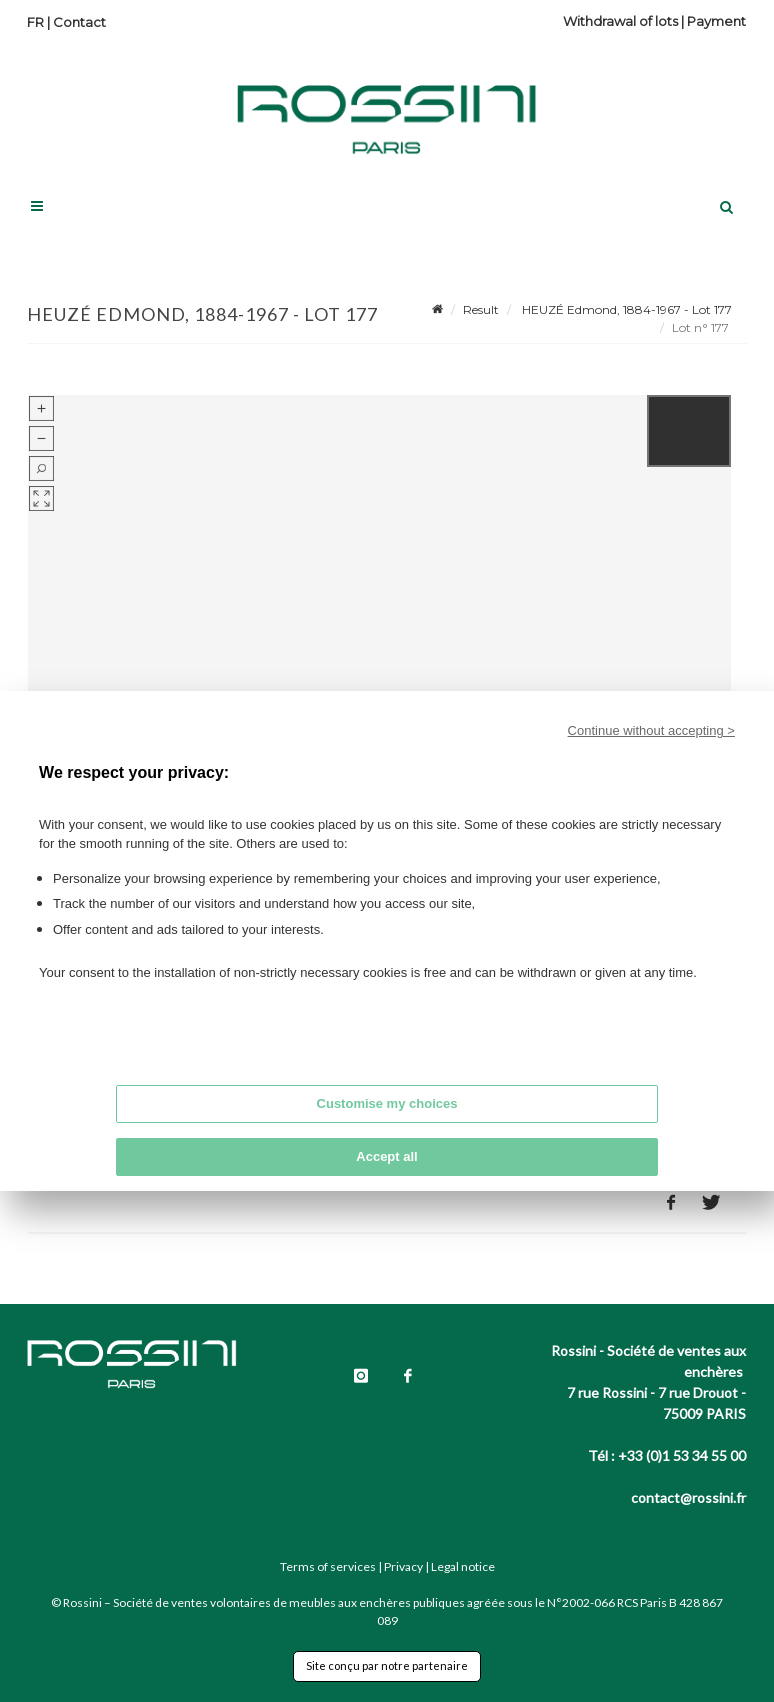  Describe the element at coordinates (481, 309) in the screenshot. I see `Result` at that location.